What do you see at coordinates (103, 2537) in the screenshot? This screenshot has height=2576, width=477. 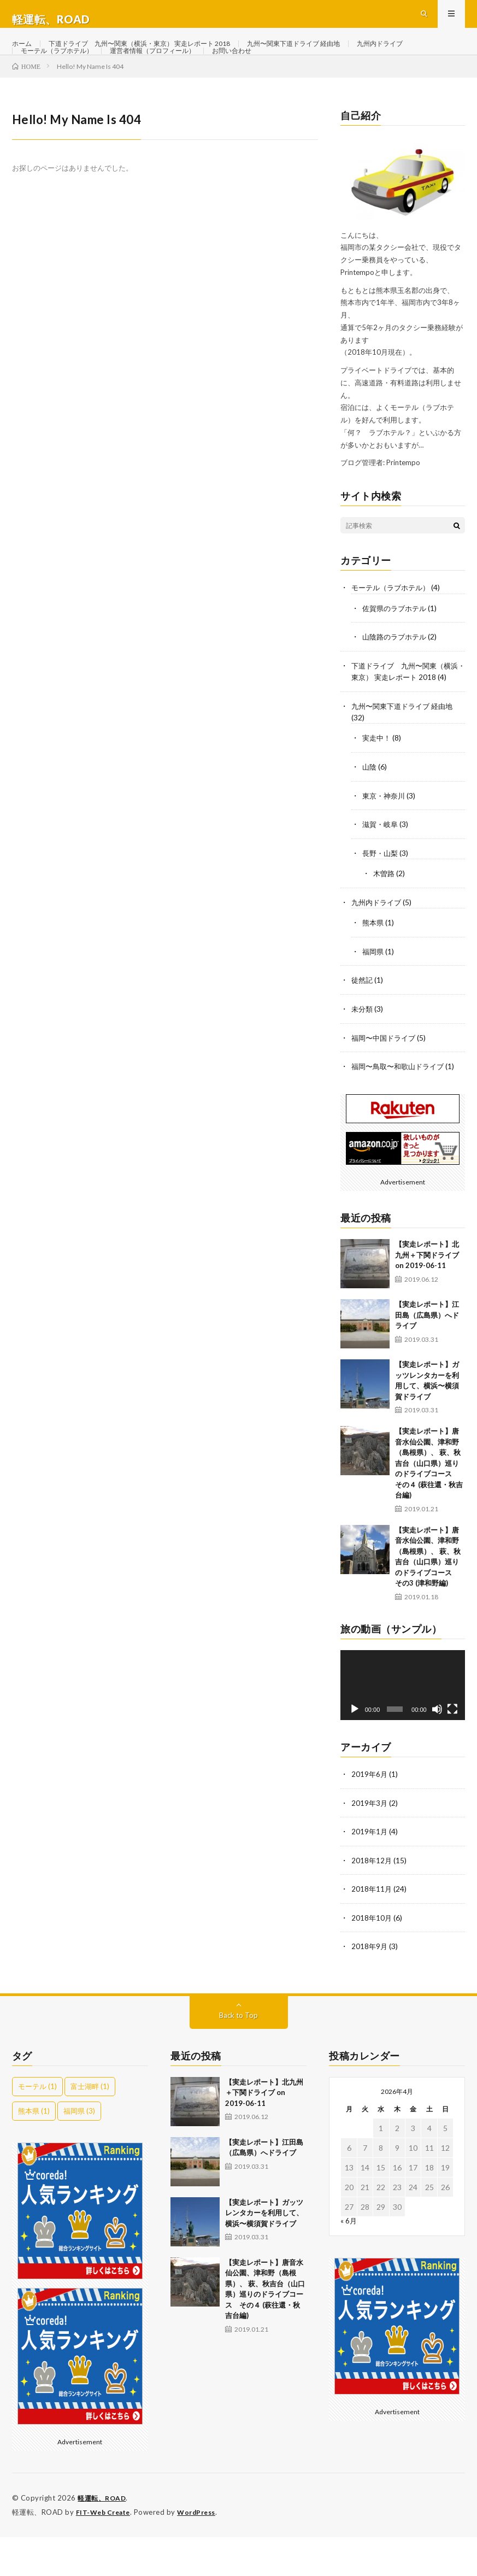 I see `軽運転、ROAD` at bounding box center [103, 2537].